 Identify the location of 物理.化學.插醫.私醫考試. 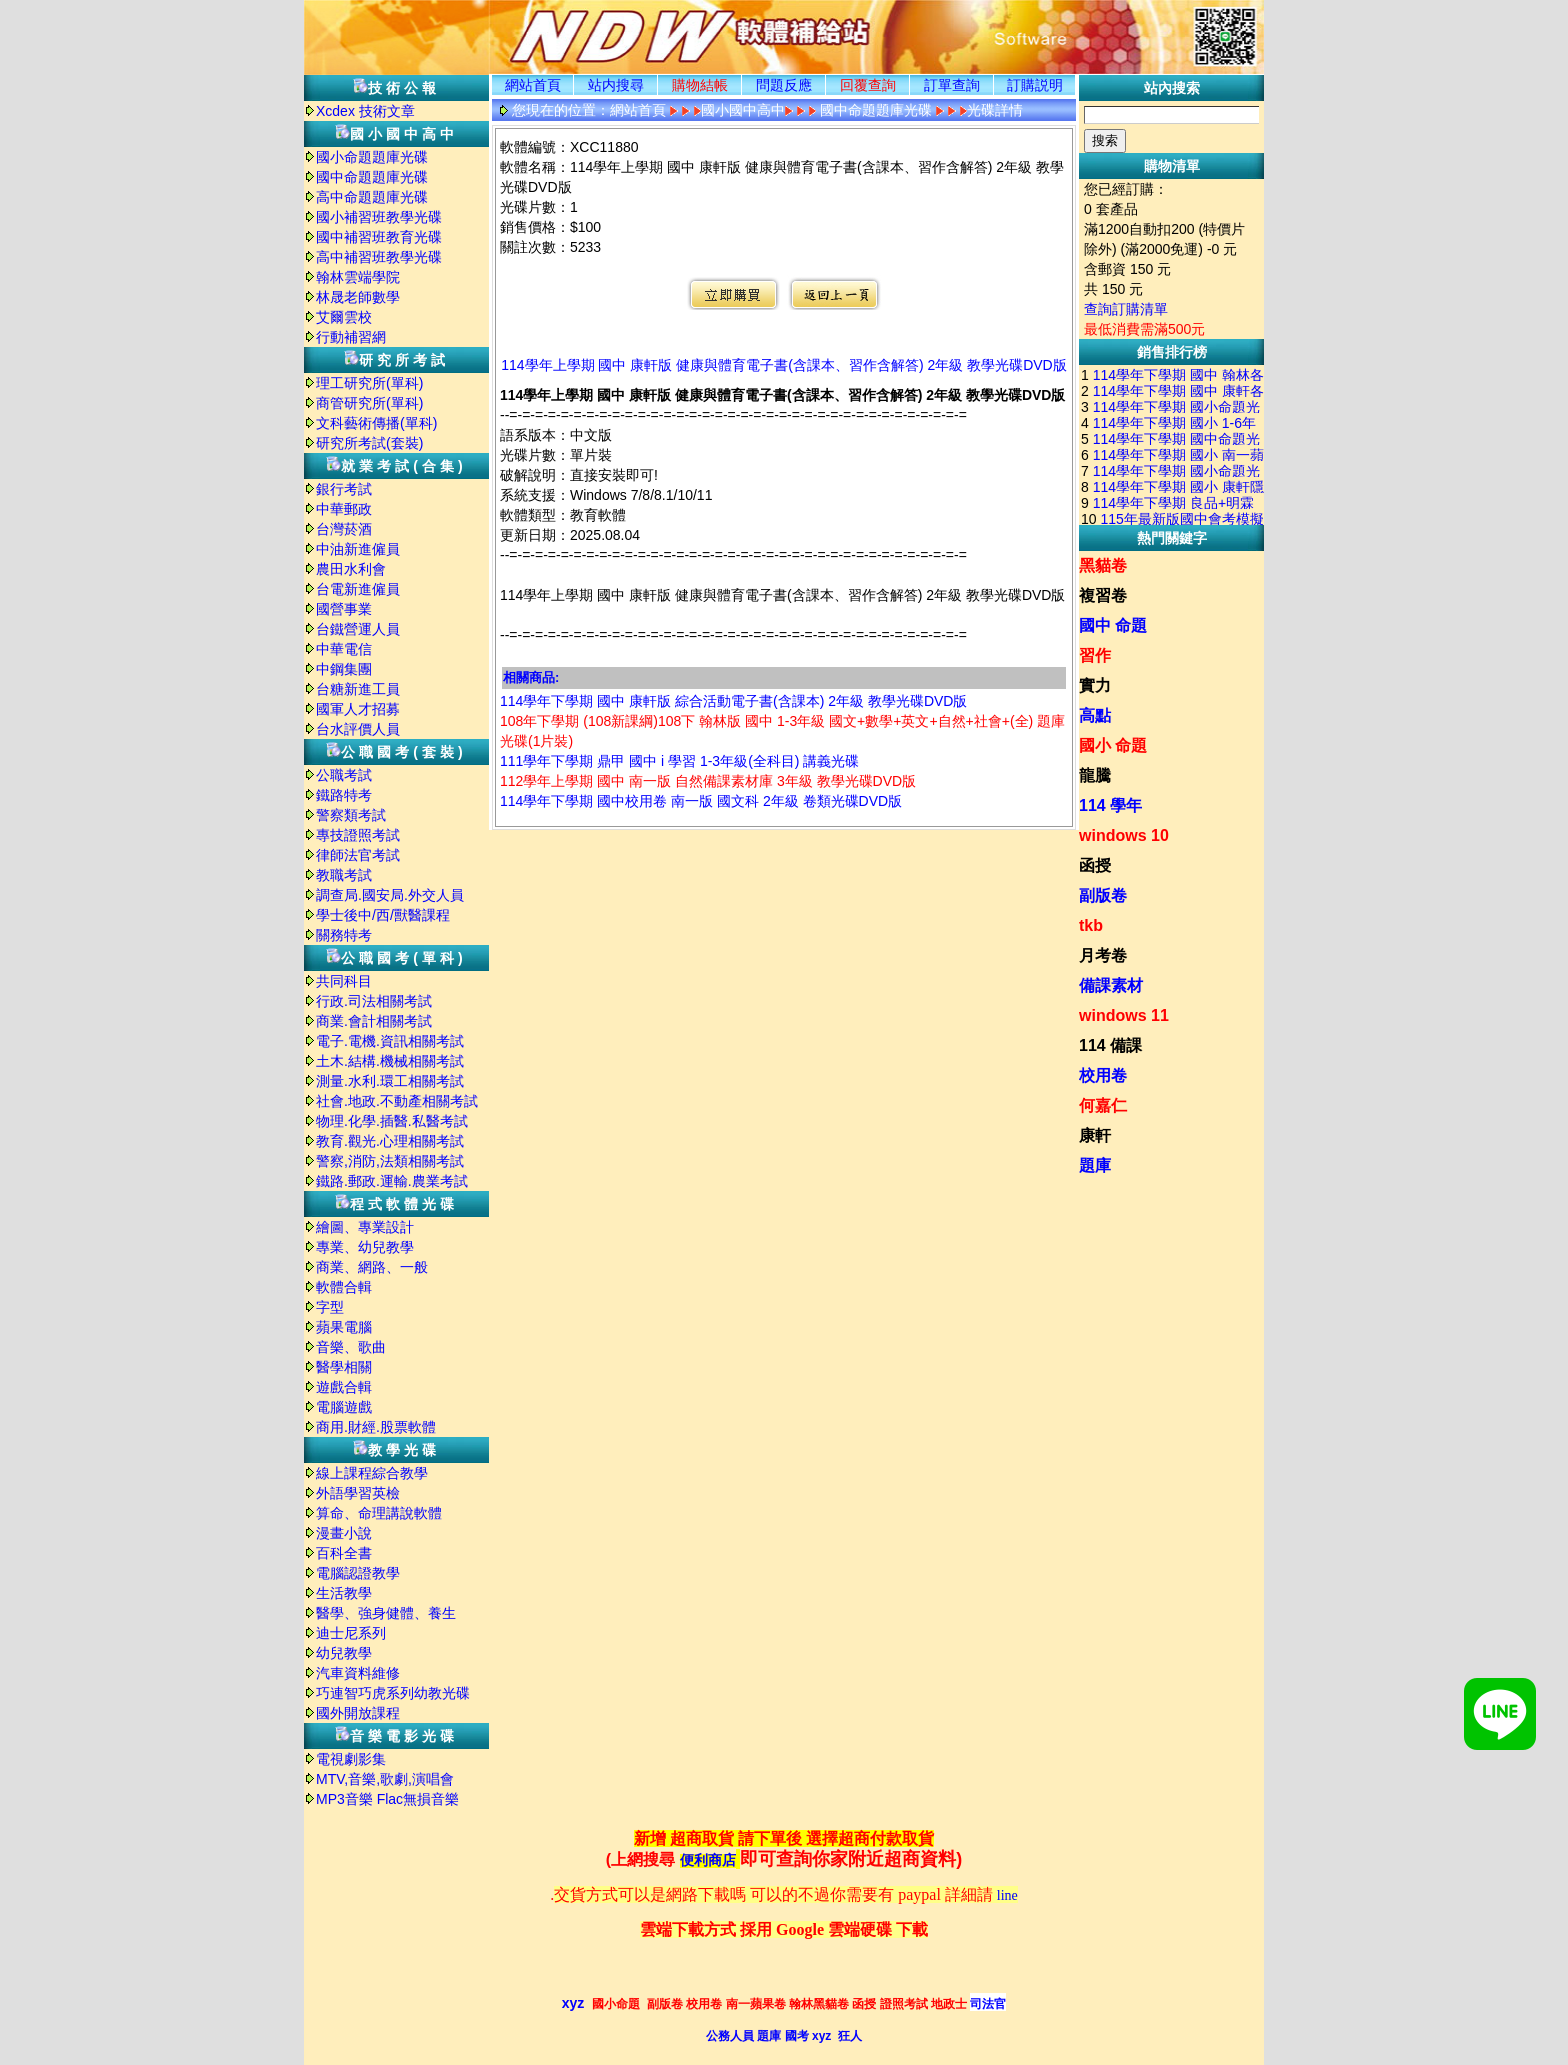
(392, 1121).